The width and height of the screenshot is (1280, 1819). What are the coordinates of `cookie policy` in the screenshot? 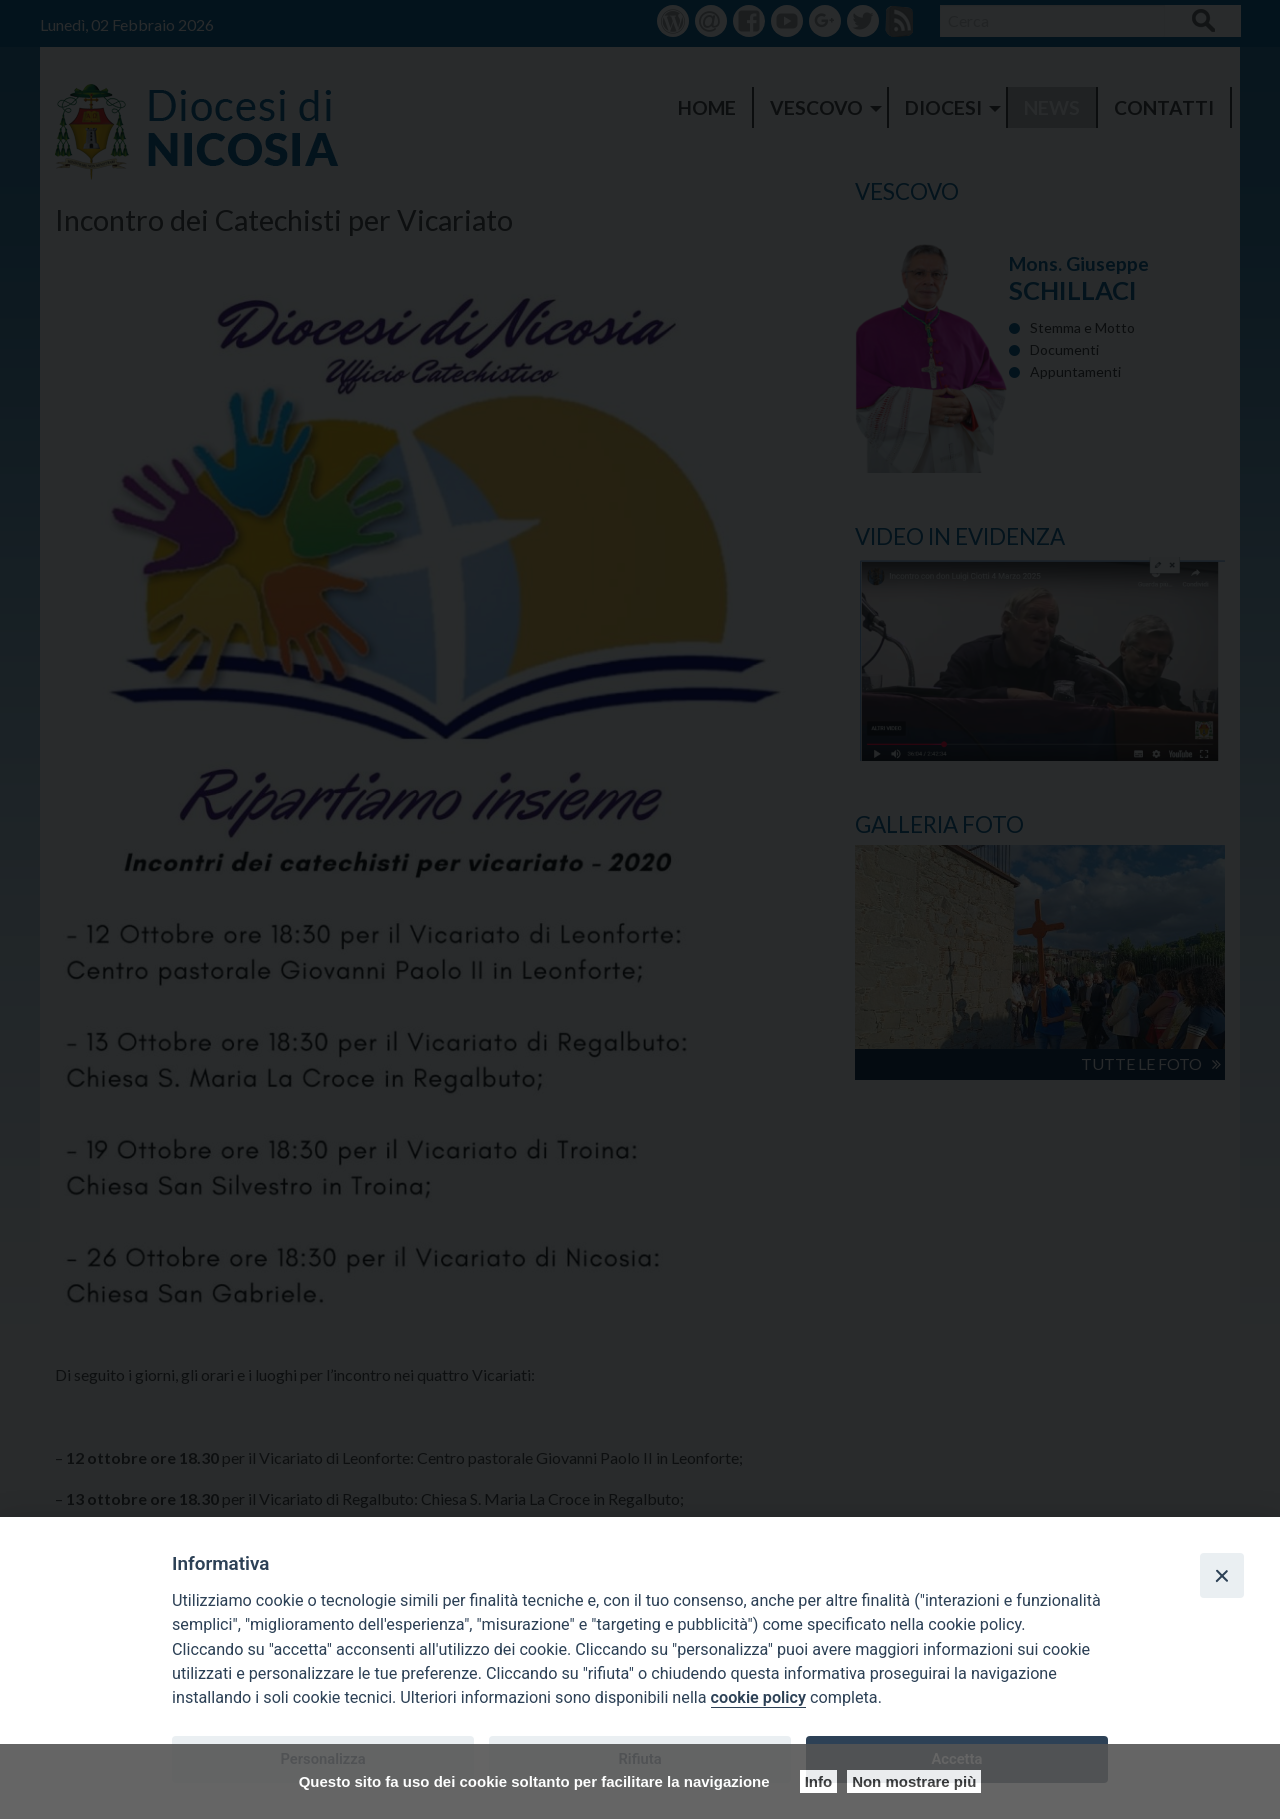 It's located at (758, 1697).